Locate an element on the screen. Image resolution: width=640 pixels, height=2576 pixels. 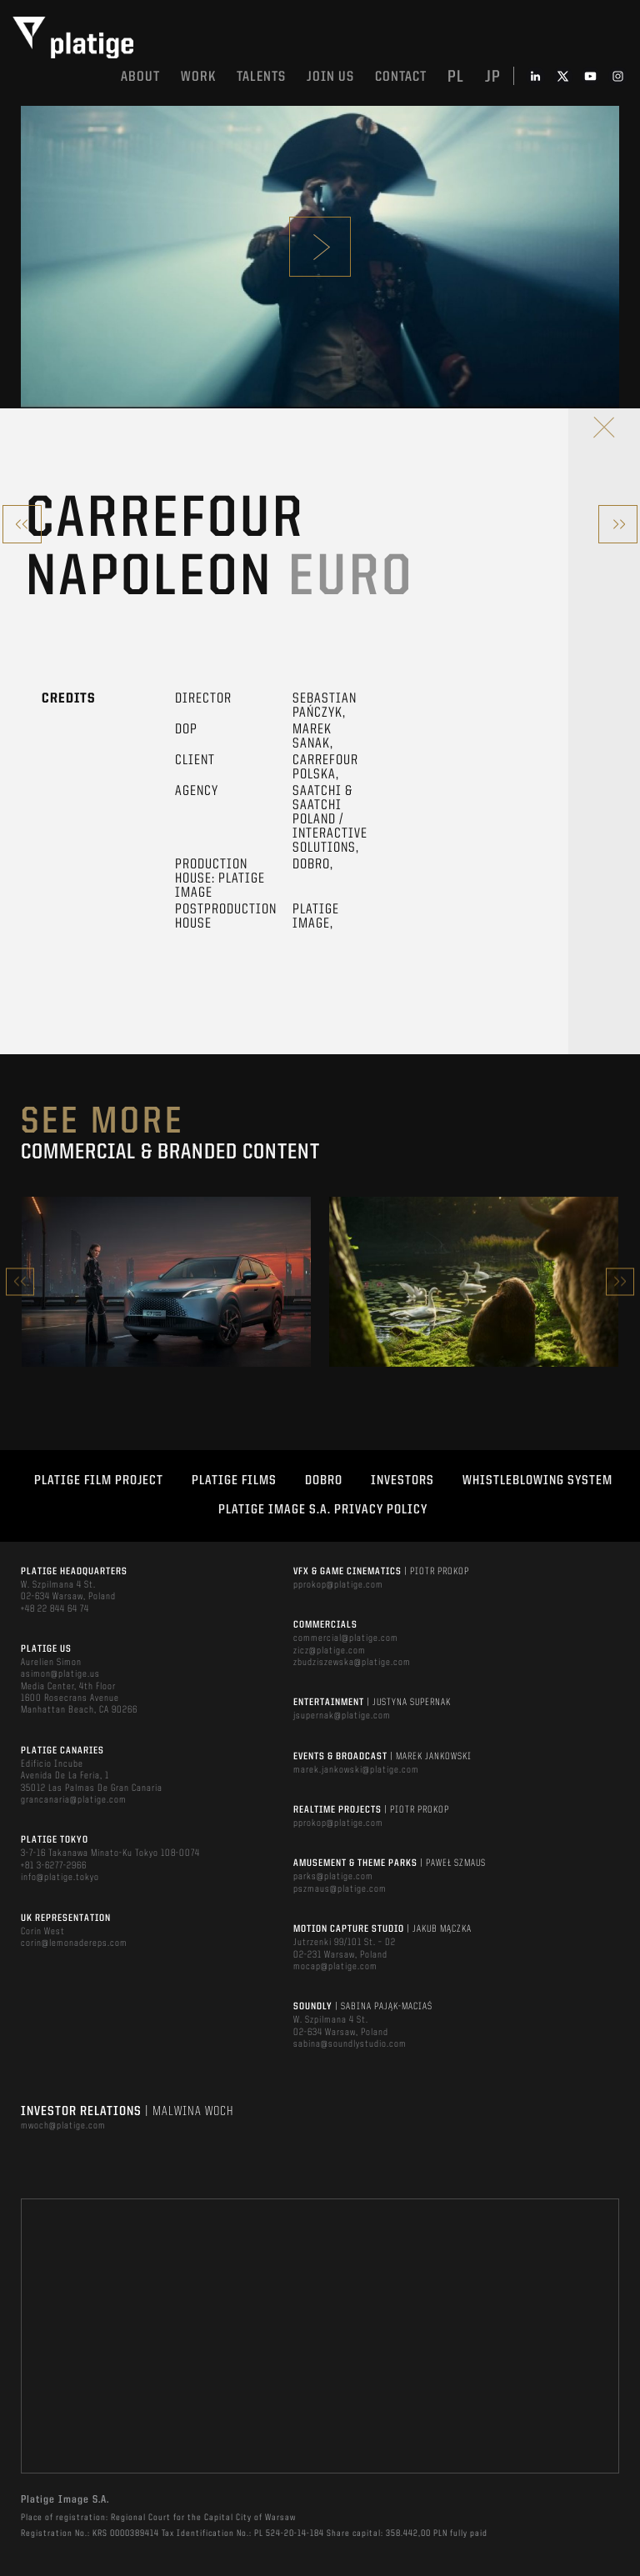
Talents is located at coordinates (261, 77).